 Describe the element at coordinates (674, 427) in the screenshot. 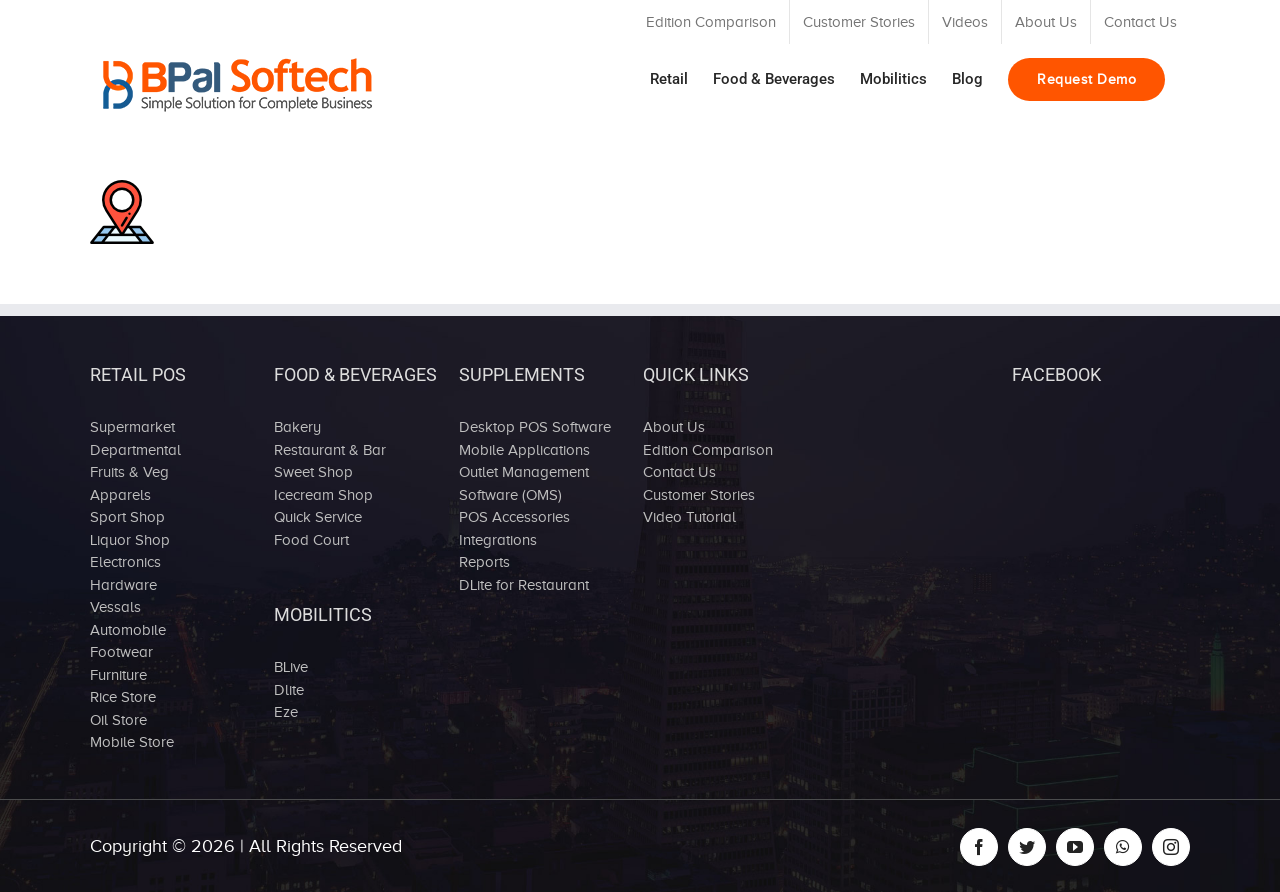

I see `About Us` at that location.